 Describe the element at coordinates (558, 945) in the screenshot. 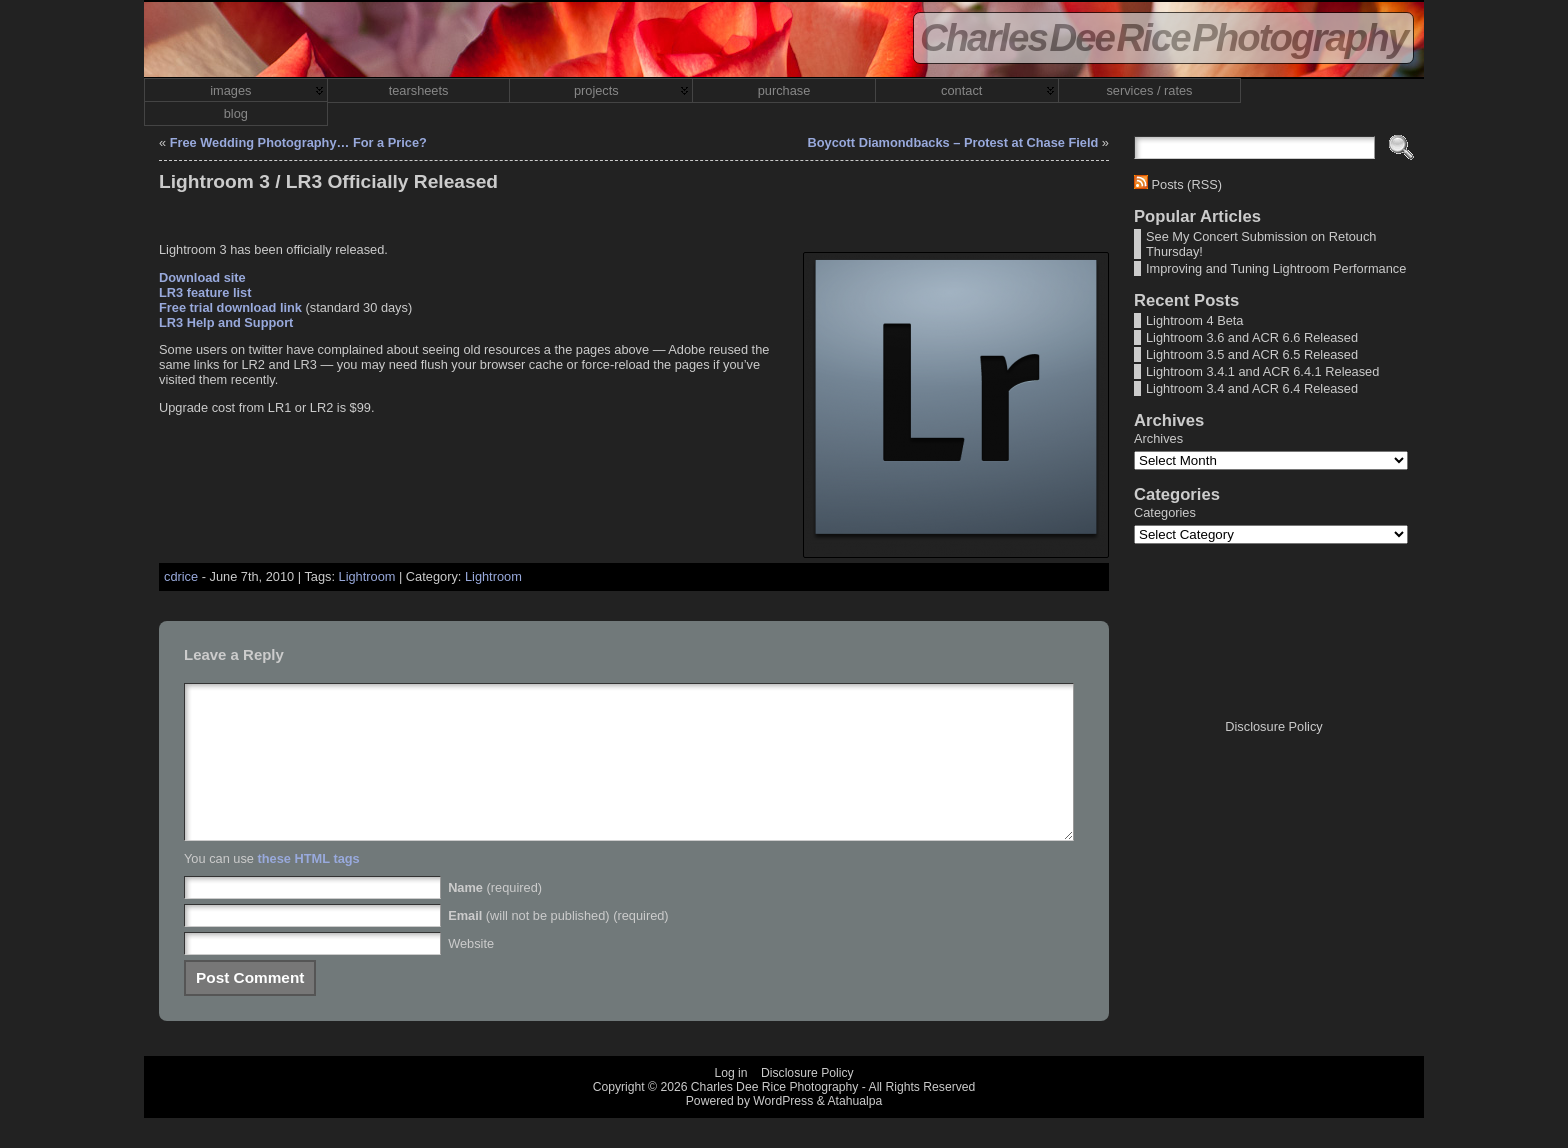

I see `(will not be published) (required)` at that location.